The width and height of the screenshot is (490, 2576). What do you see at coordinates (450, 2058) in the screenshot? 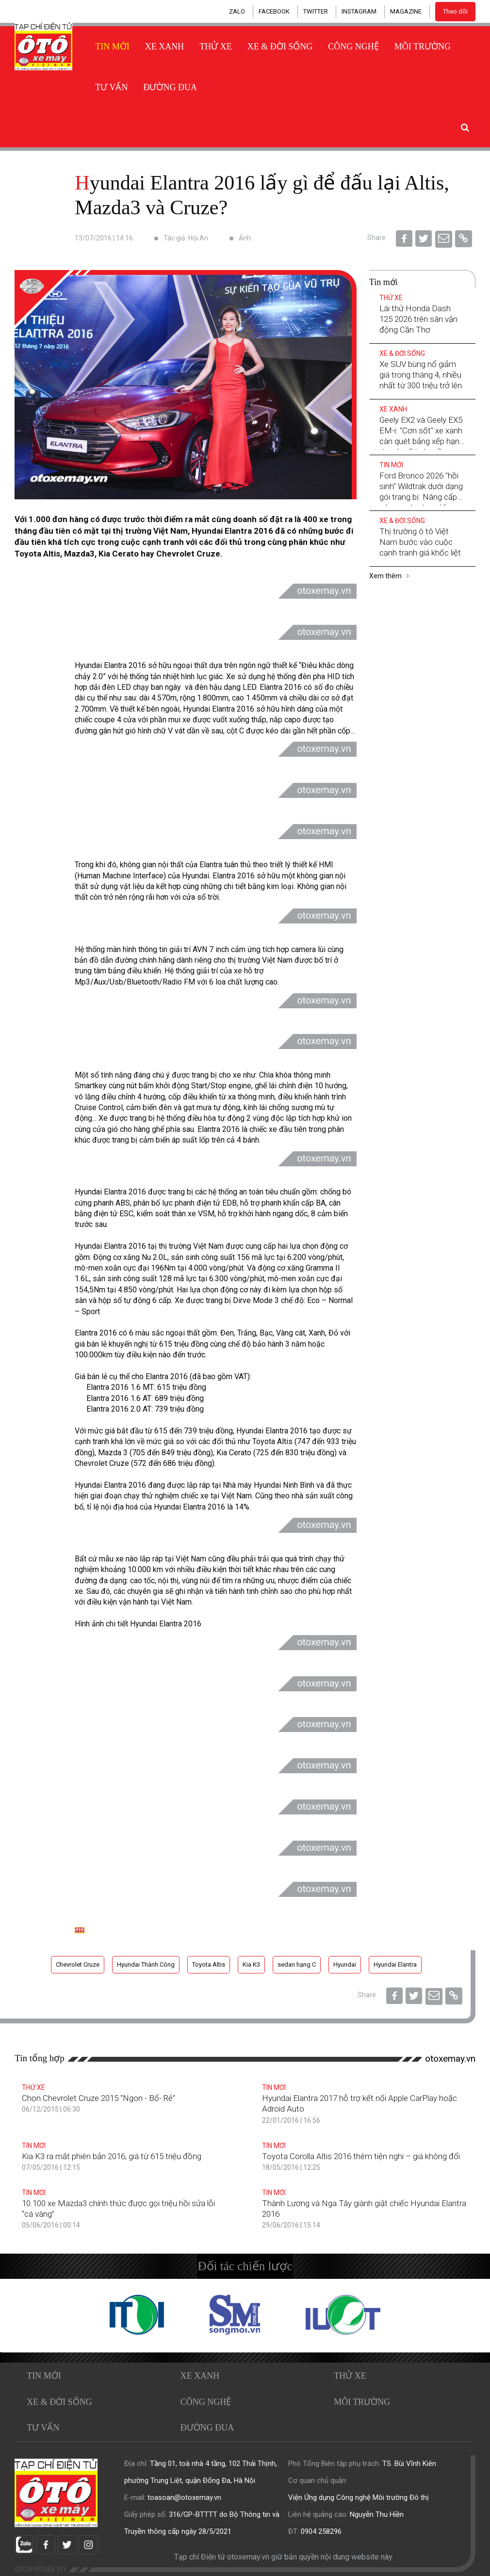
I see `otoxemay.vn` at bounding box center [450, 2058].